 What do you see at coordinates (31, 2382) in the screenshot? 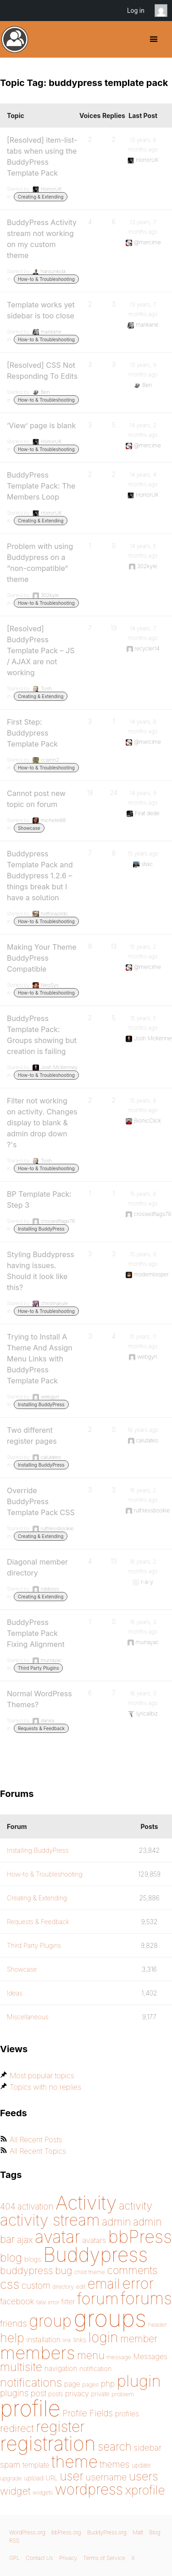
I see `notifications [notifications (314 items)]` at bounding box center [31, 2382].